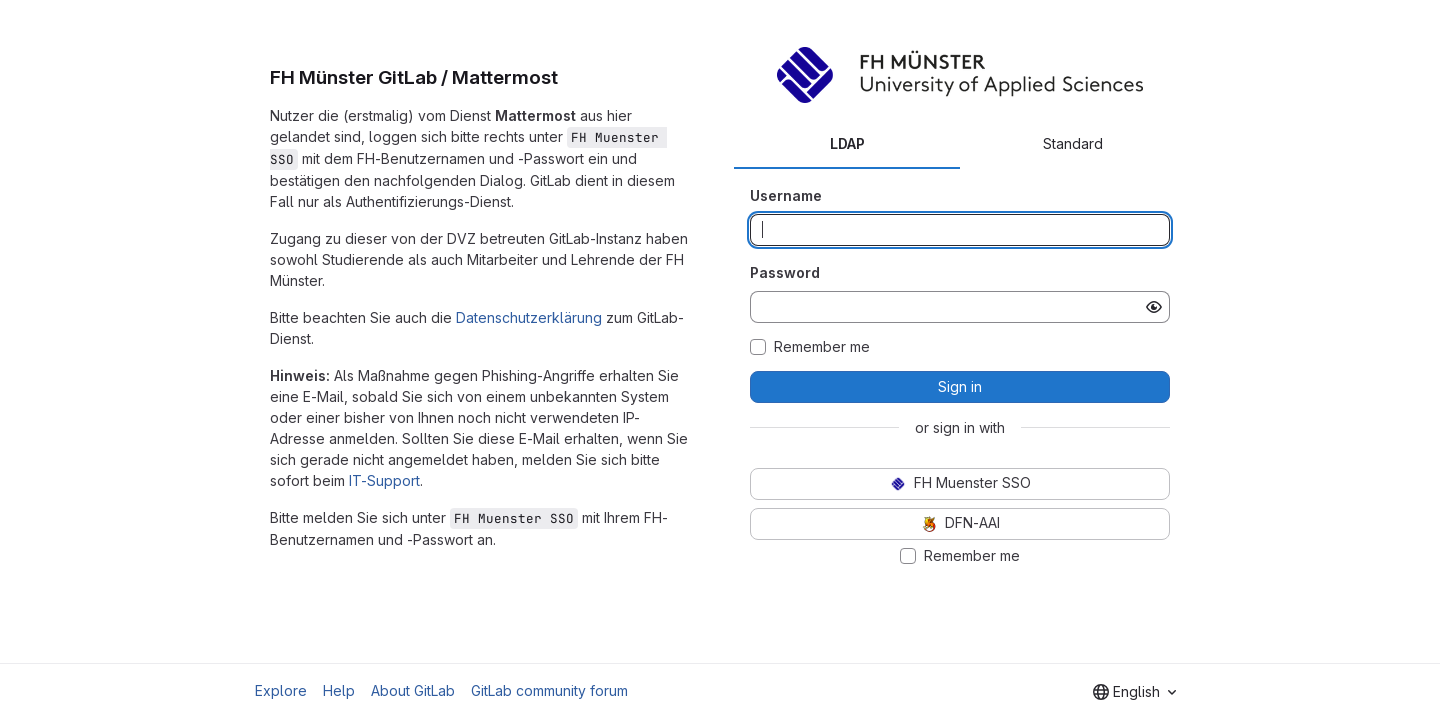  Describe the element at coordinates (281, 690) in the screenshot. I see `Explore` at that location.